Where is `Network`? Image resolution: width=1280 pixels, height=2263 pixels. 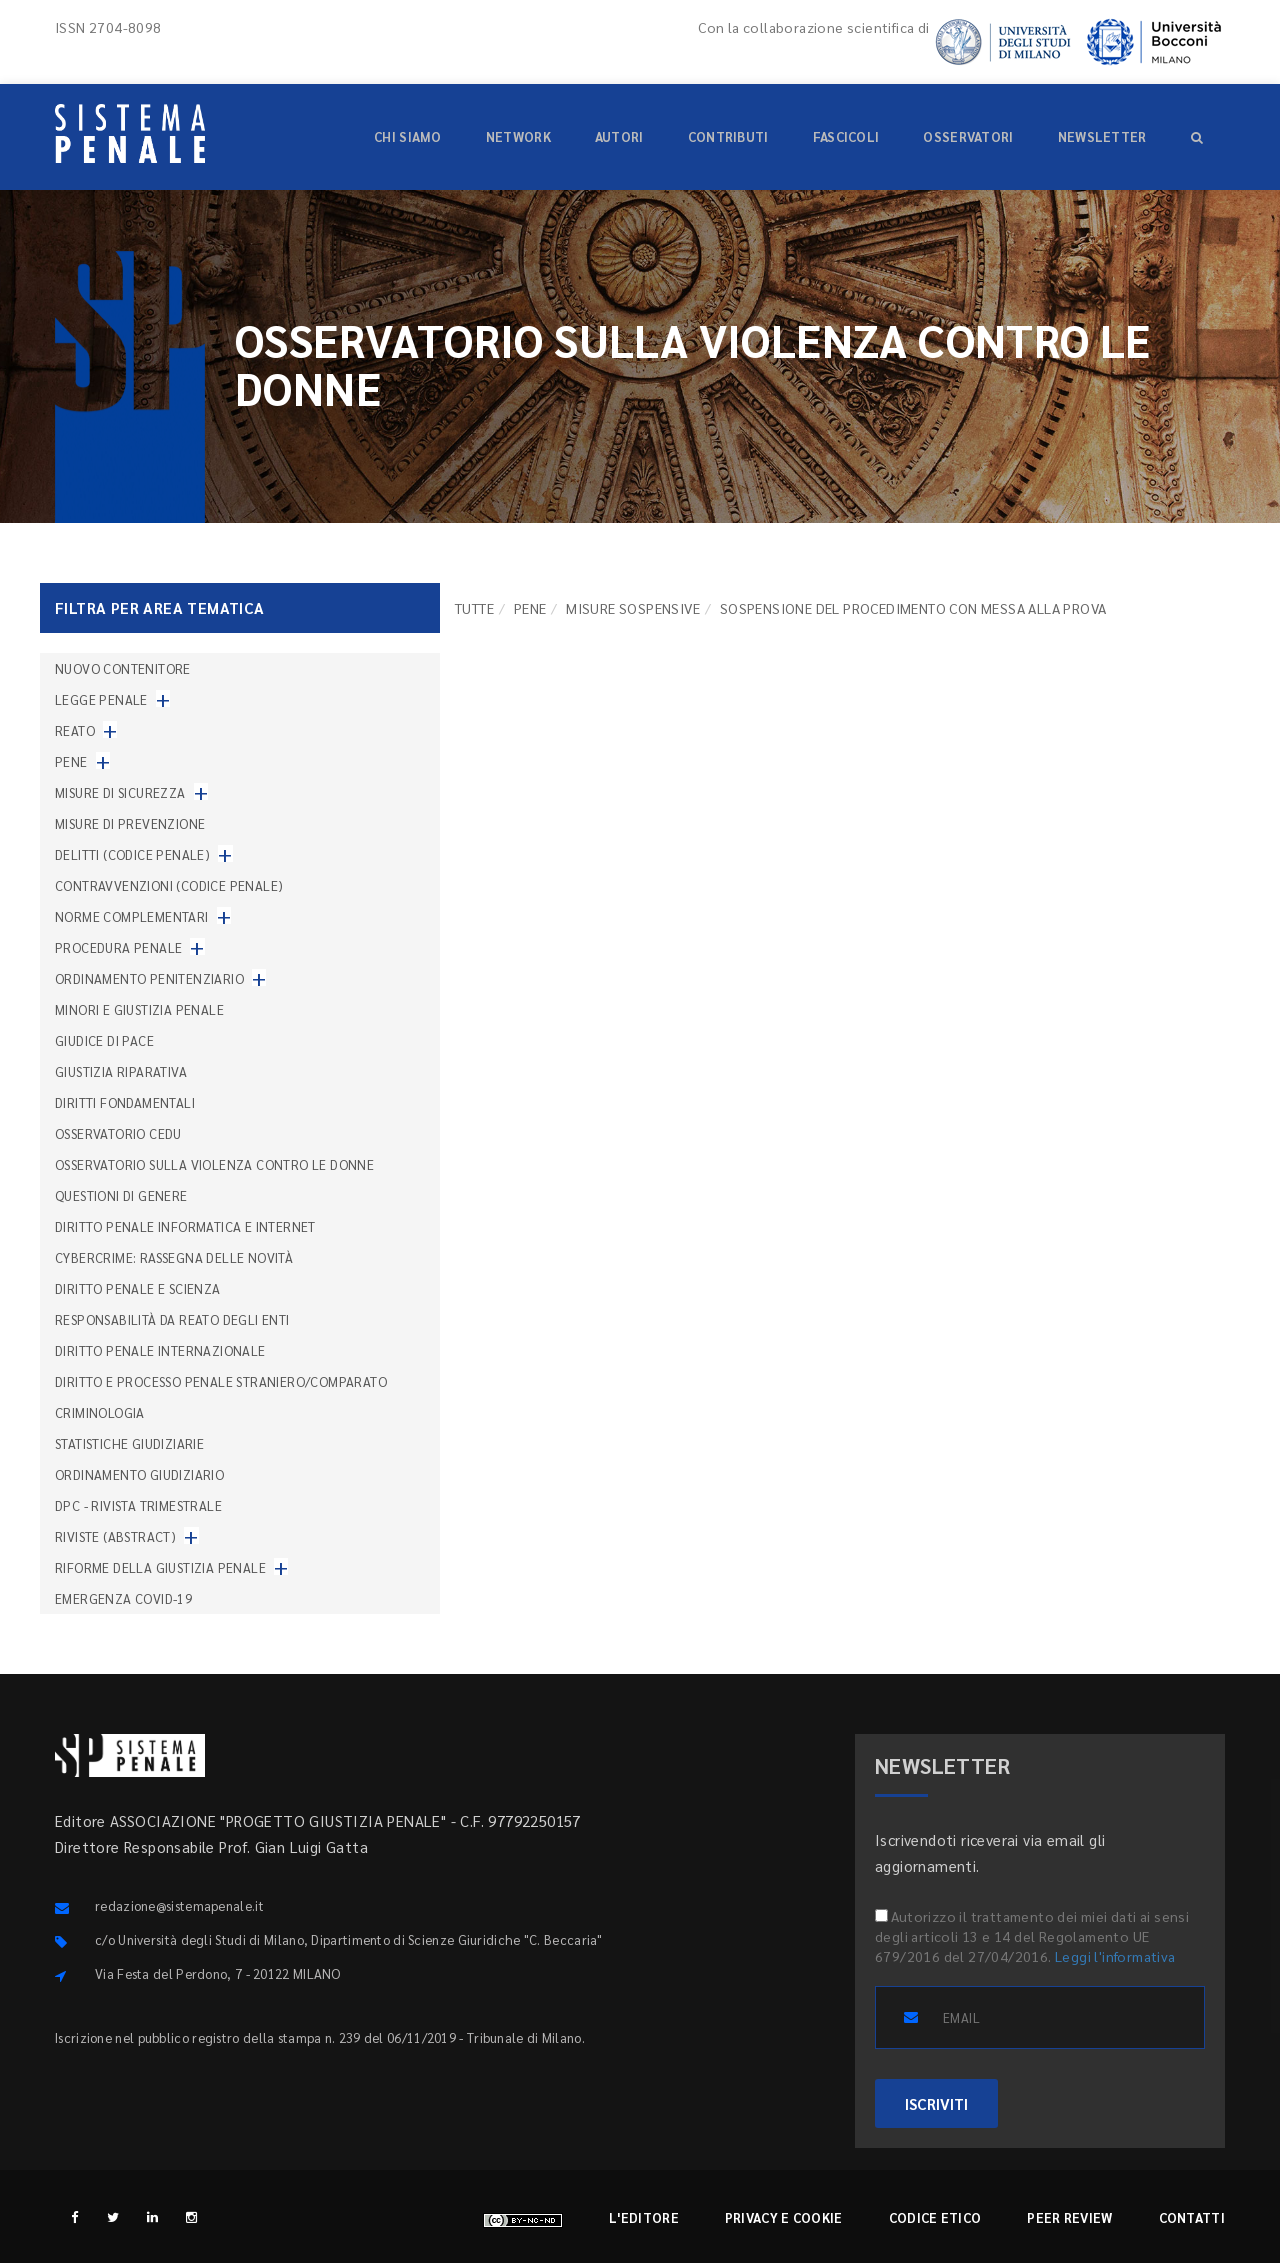 Network is located at coordinates (518, 136).